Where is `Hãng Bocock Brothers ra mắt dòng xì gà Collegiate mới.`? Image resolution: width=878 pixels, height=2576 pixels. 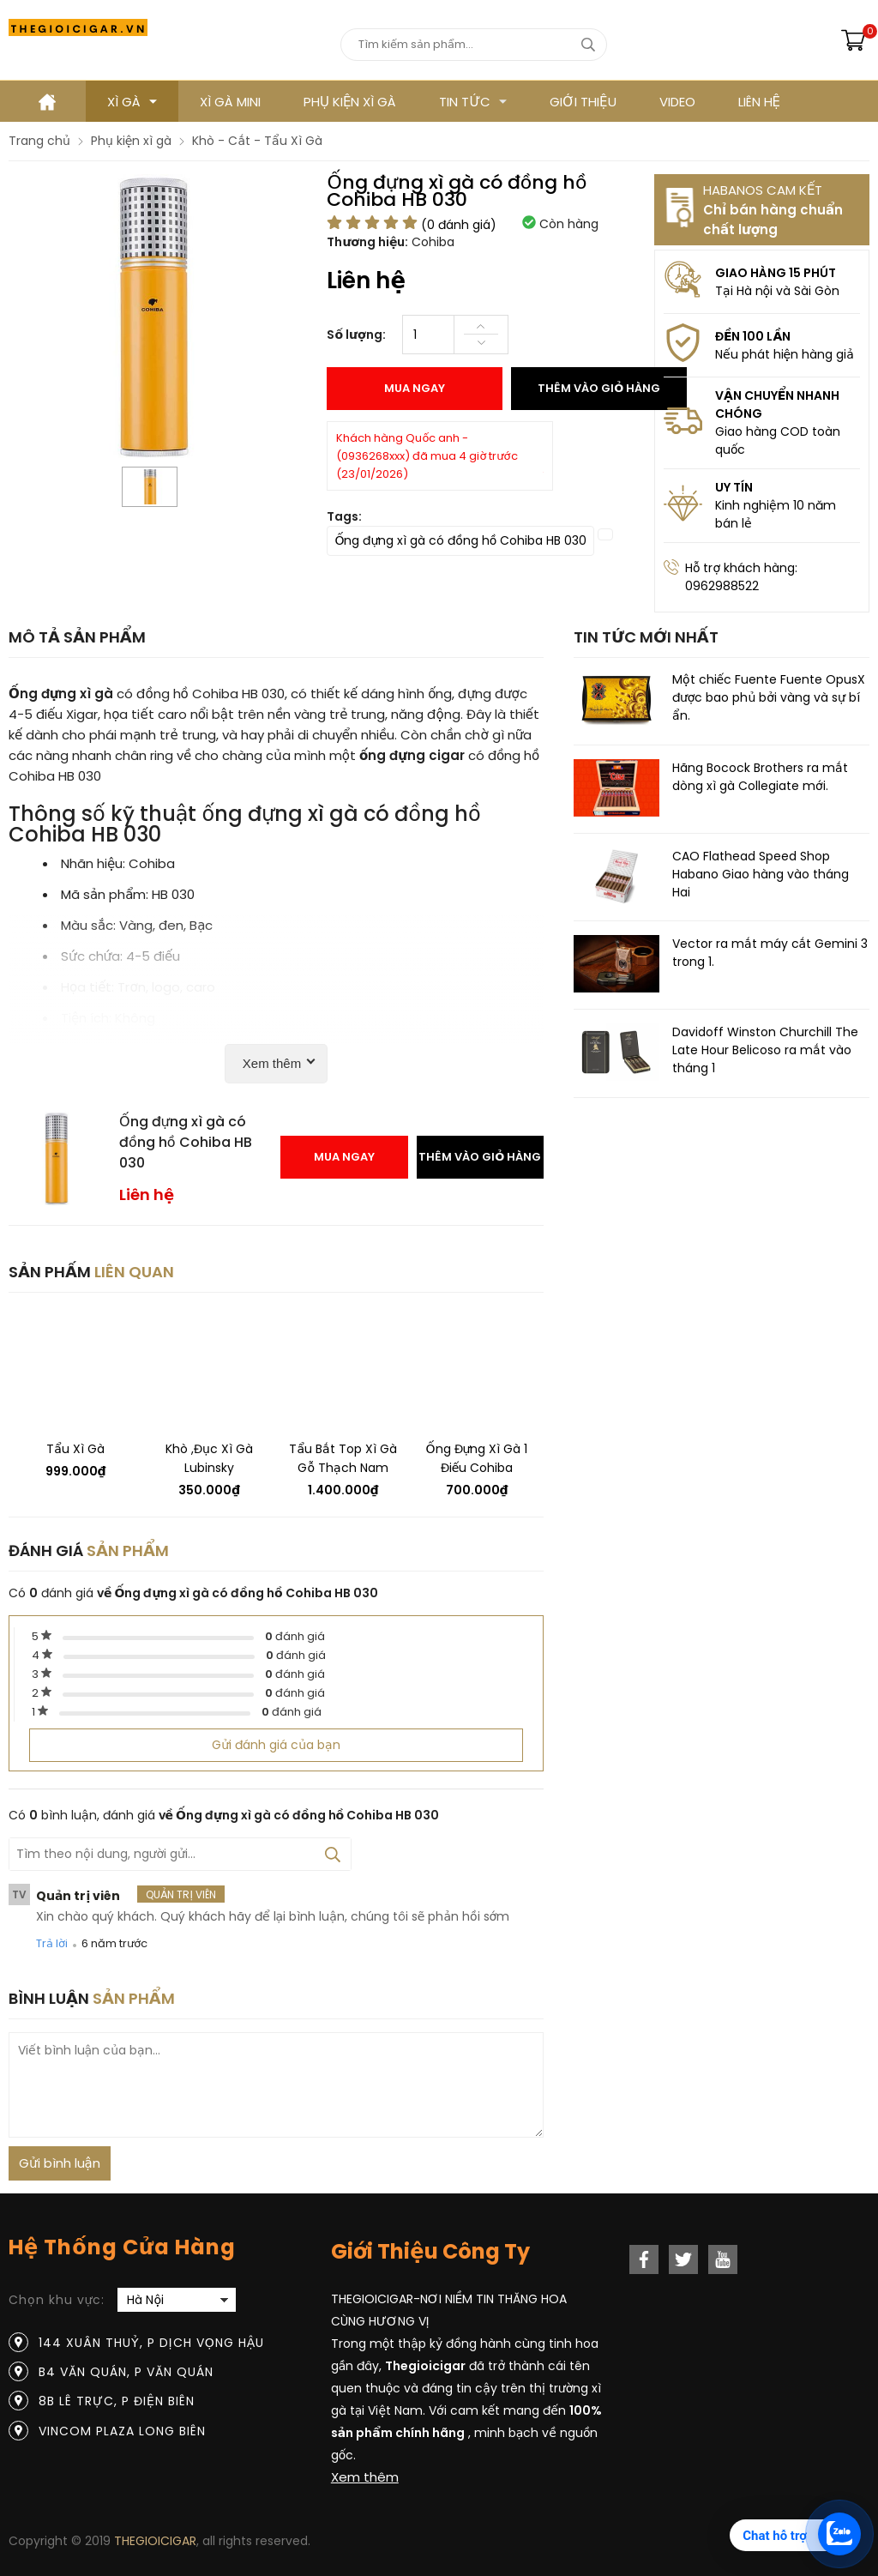
Hãng Bocock Brothers ra mắt dòng xì gà Collegiate mới. is located at coordinates (760, 776).